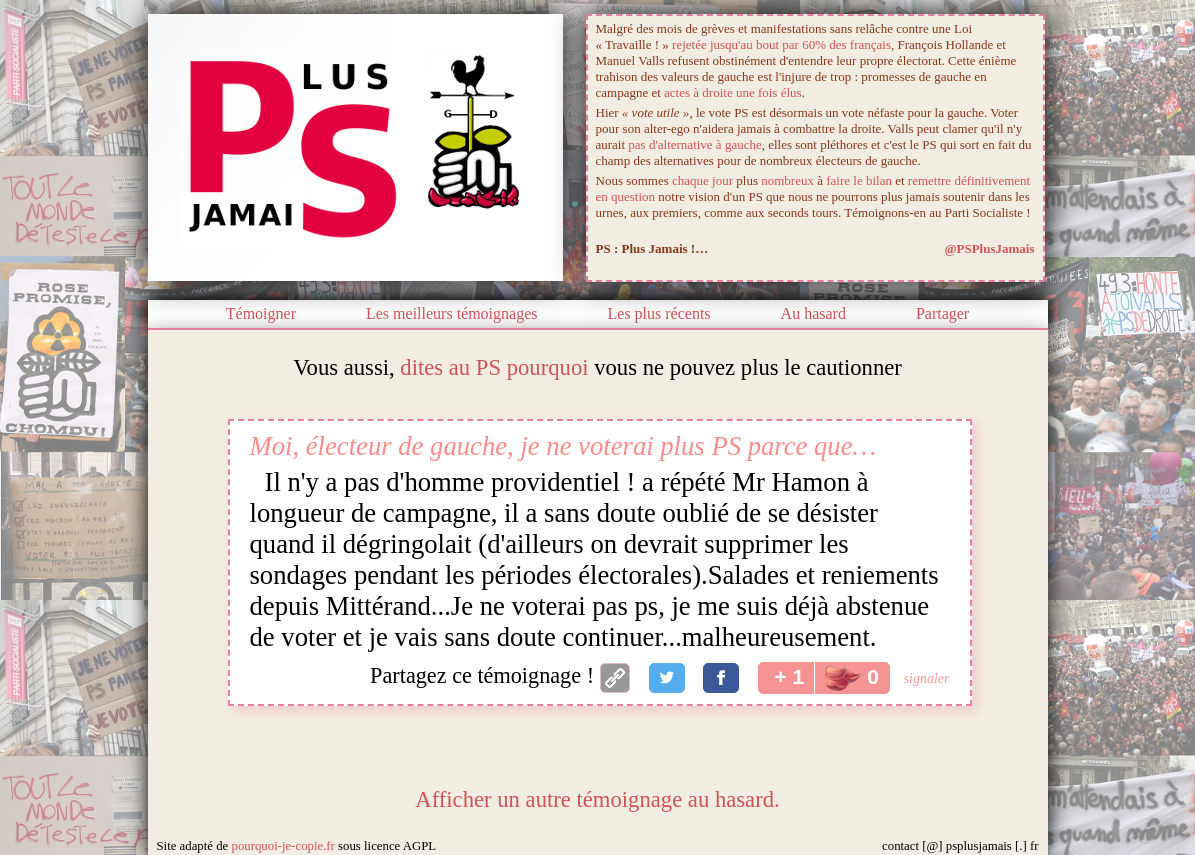  I want to click on Au hasard, so click(813, 313).